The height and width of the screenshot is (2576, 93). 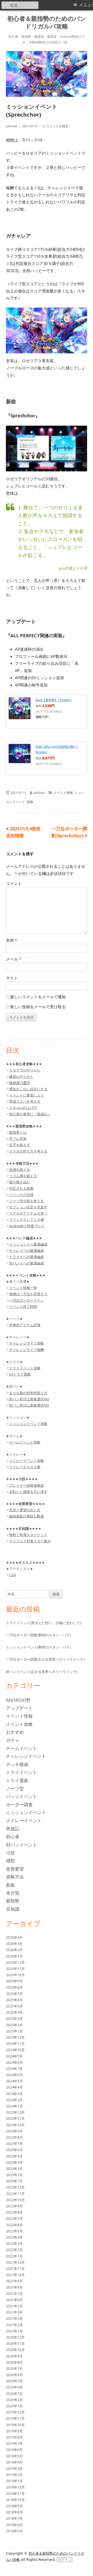 What do you see at coordinates (18, 1132) in the screenshot?
I see `親指勢とは` at bounding box center [18, 1132].